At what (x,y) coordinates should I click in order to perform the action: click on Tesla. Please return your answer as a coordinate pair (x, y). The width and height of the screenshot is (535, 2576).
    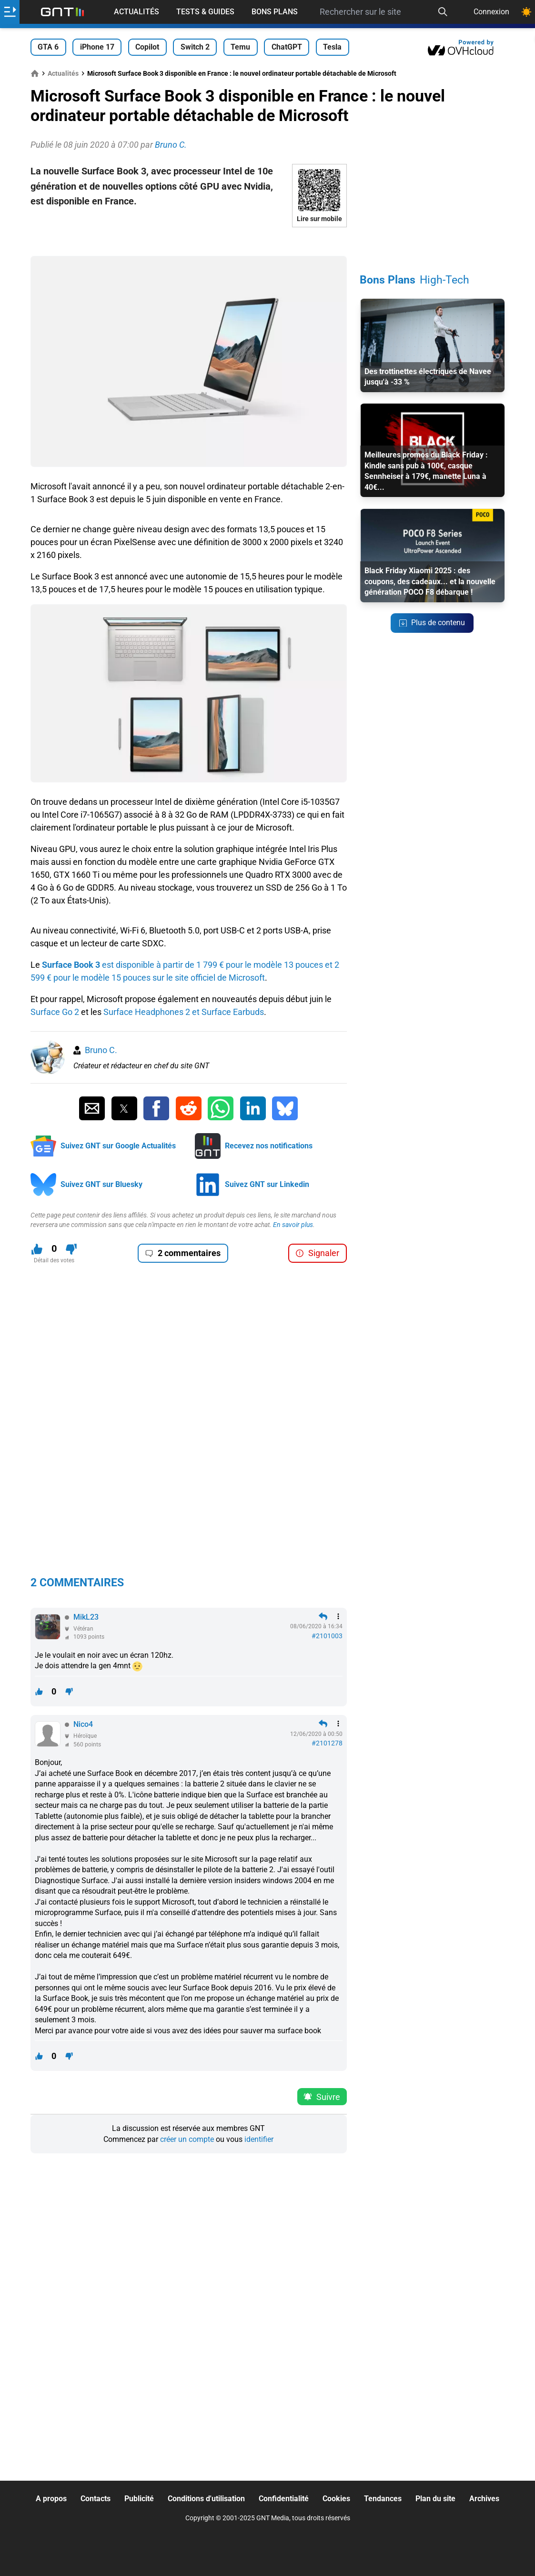
    Looking at the image, I should click on (332, 46).